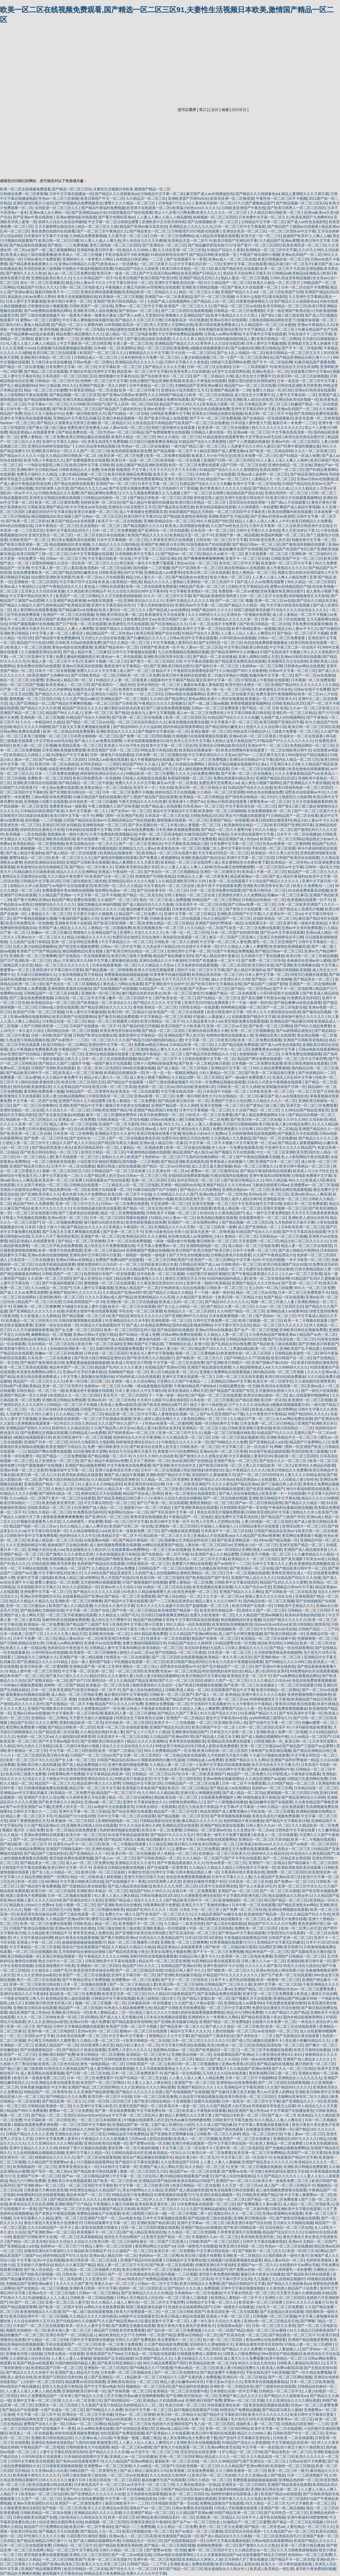 The width and height of the screenshot is (340, 2576). What do you see at coordinates (50, 1484) in the screenshot?
I see `亚洲色图国产精品一区二区三区` at bounding box center [50, 1484].